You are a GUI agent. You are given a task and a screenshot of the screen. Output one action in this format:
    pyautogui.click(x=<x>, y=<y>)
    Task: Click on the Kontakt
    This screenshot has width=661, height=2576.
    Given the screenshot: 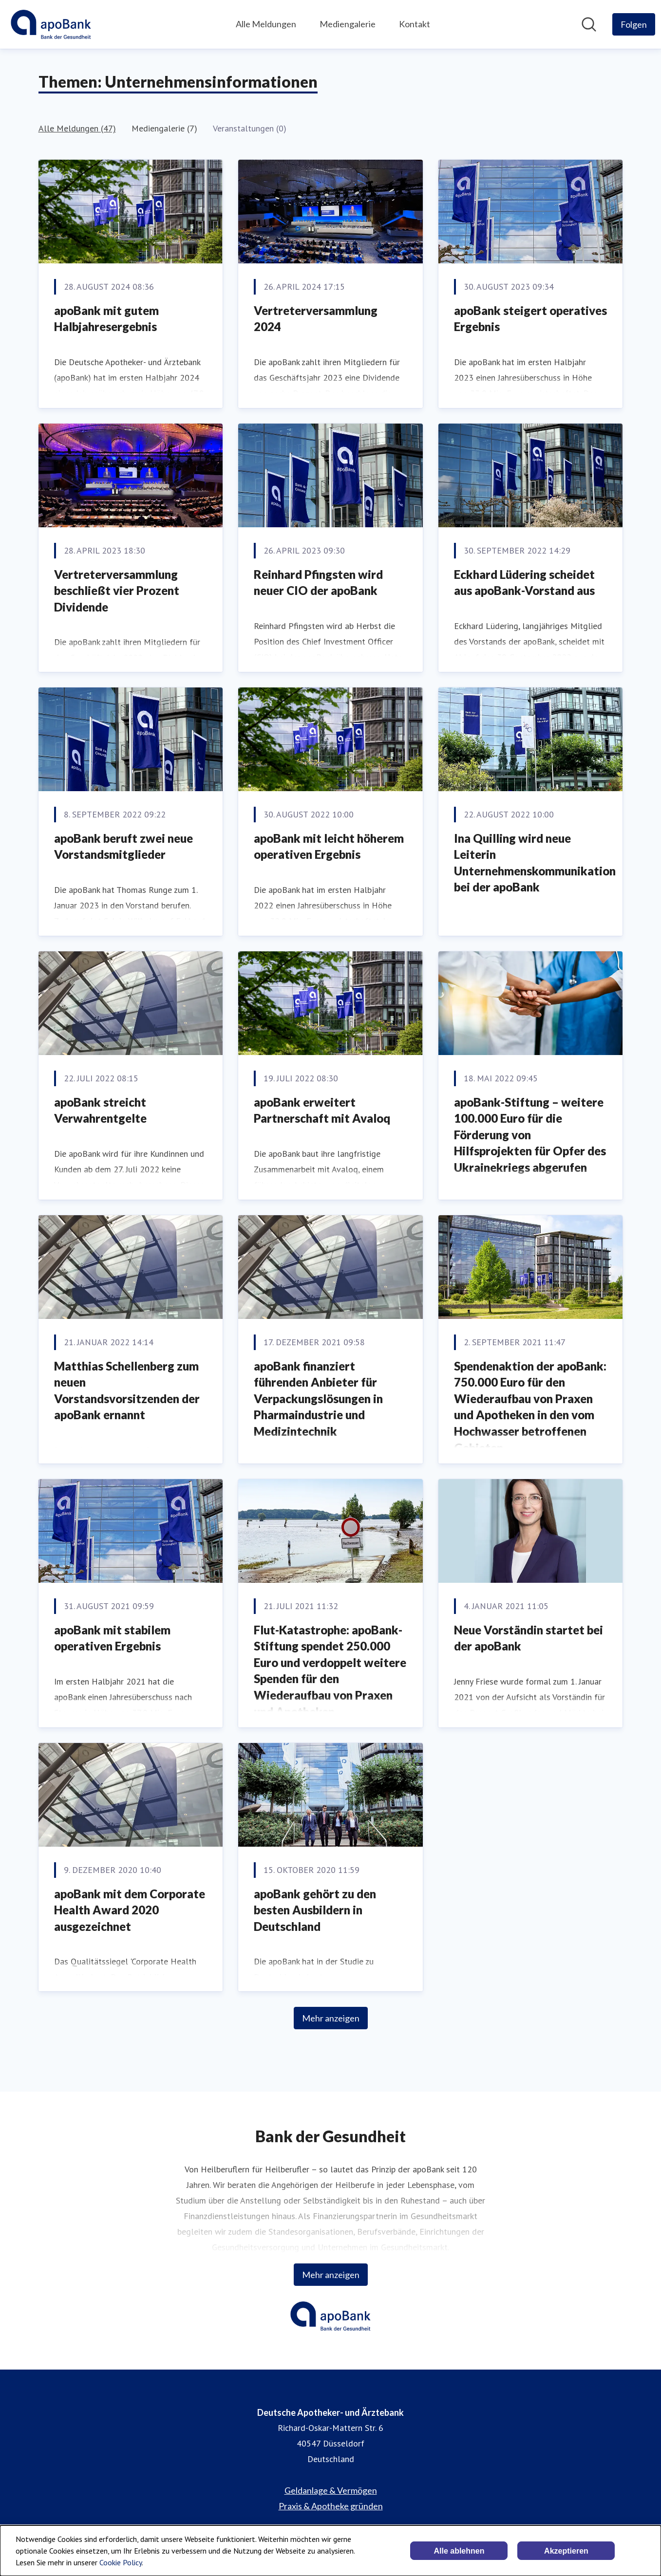 What is the action you would take?
    pyautogui.click(x=414, y=24)
    